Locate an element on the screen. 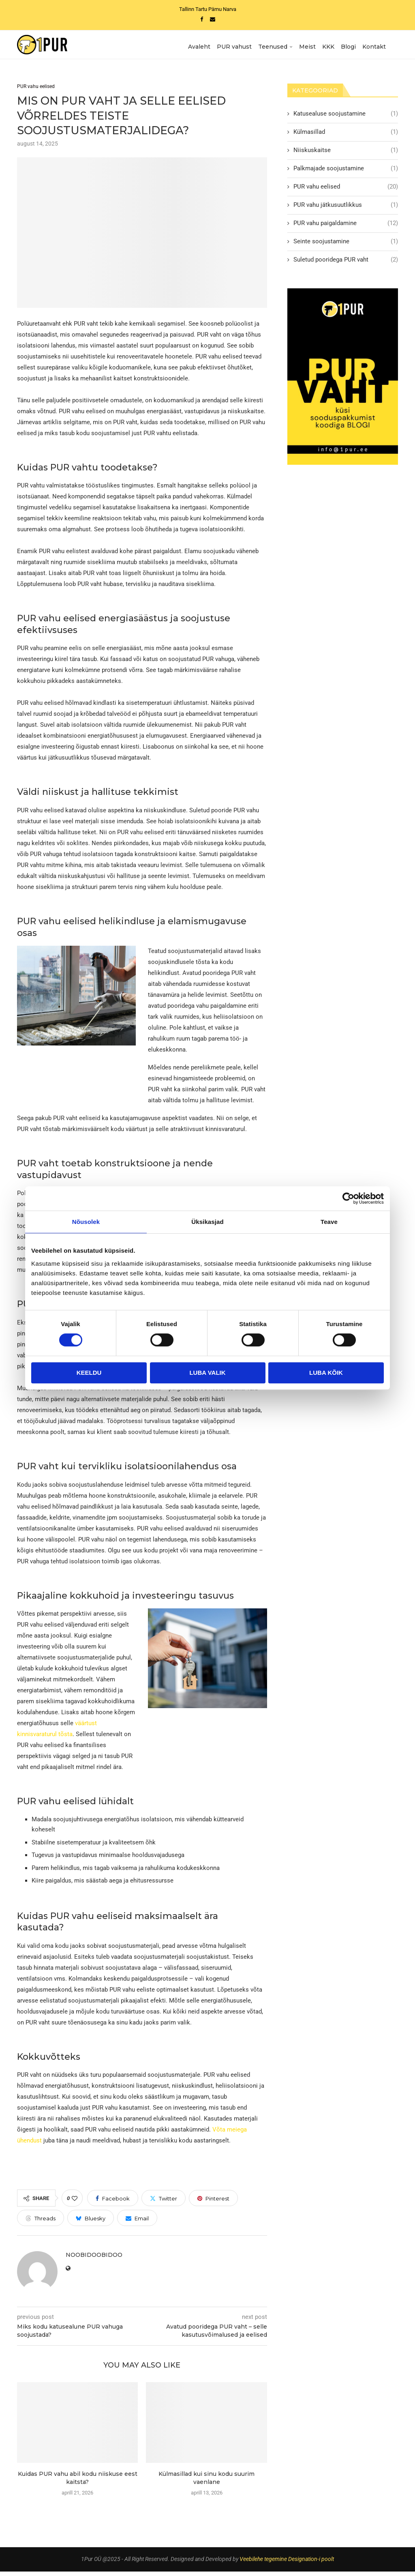 This screenshot has width=415, height=2576. Veebilehe tegemine Designation-i poolt is located at coordinates (287, 2564).